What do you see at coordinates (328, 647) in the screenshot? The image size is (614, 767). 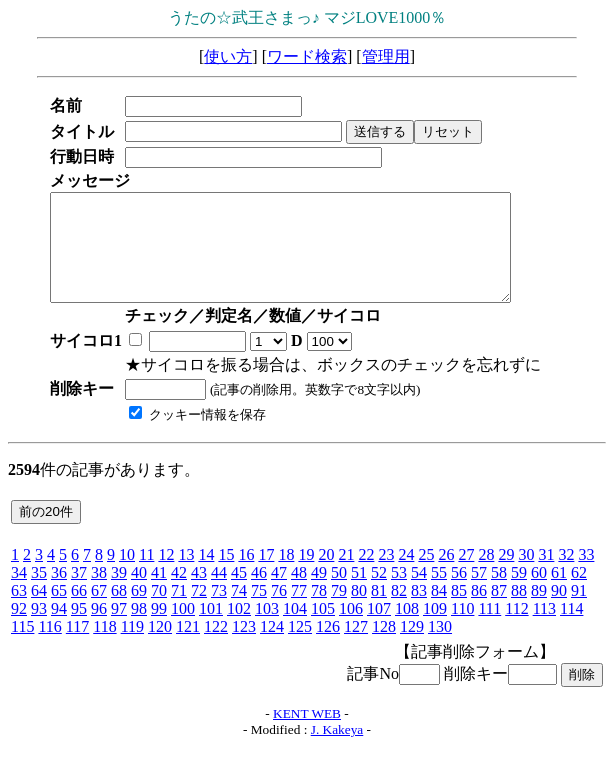 I see `126` at bounding box center [328, 647].